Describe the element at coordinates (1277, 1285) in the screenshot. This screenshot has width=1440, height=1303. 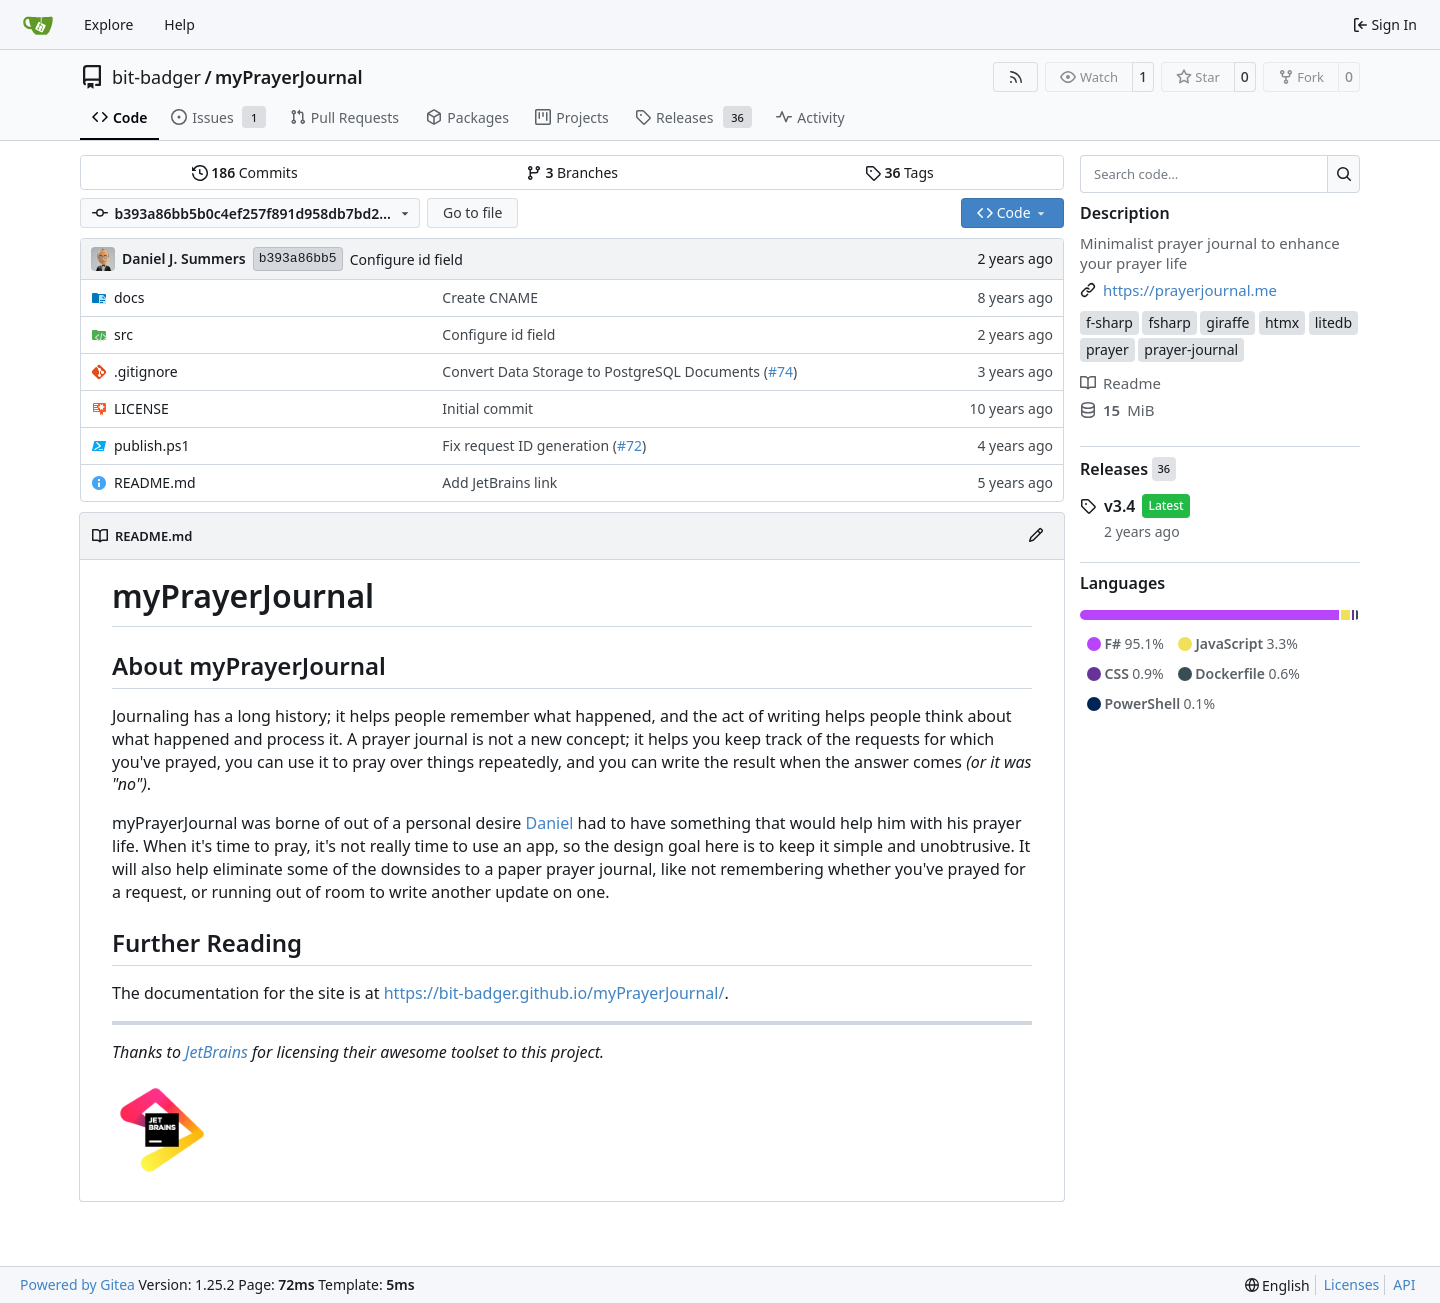
I see `[menu]` at that location.